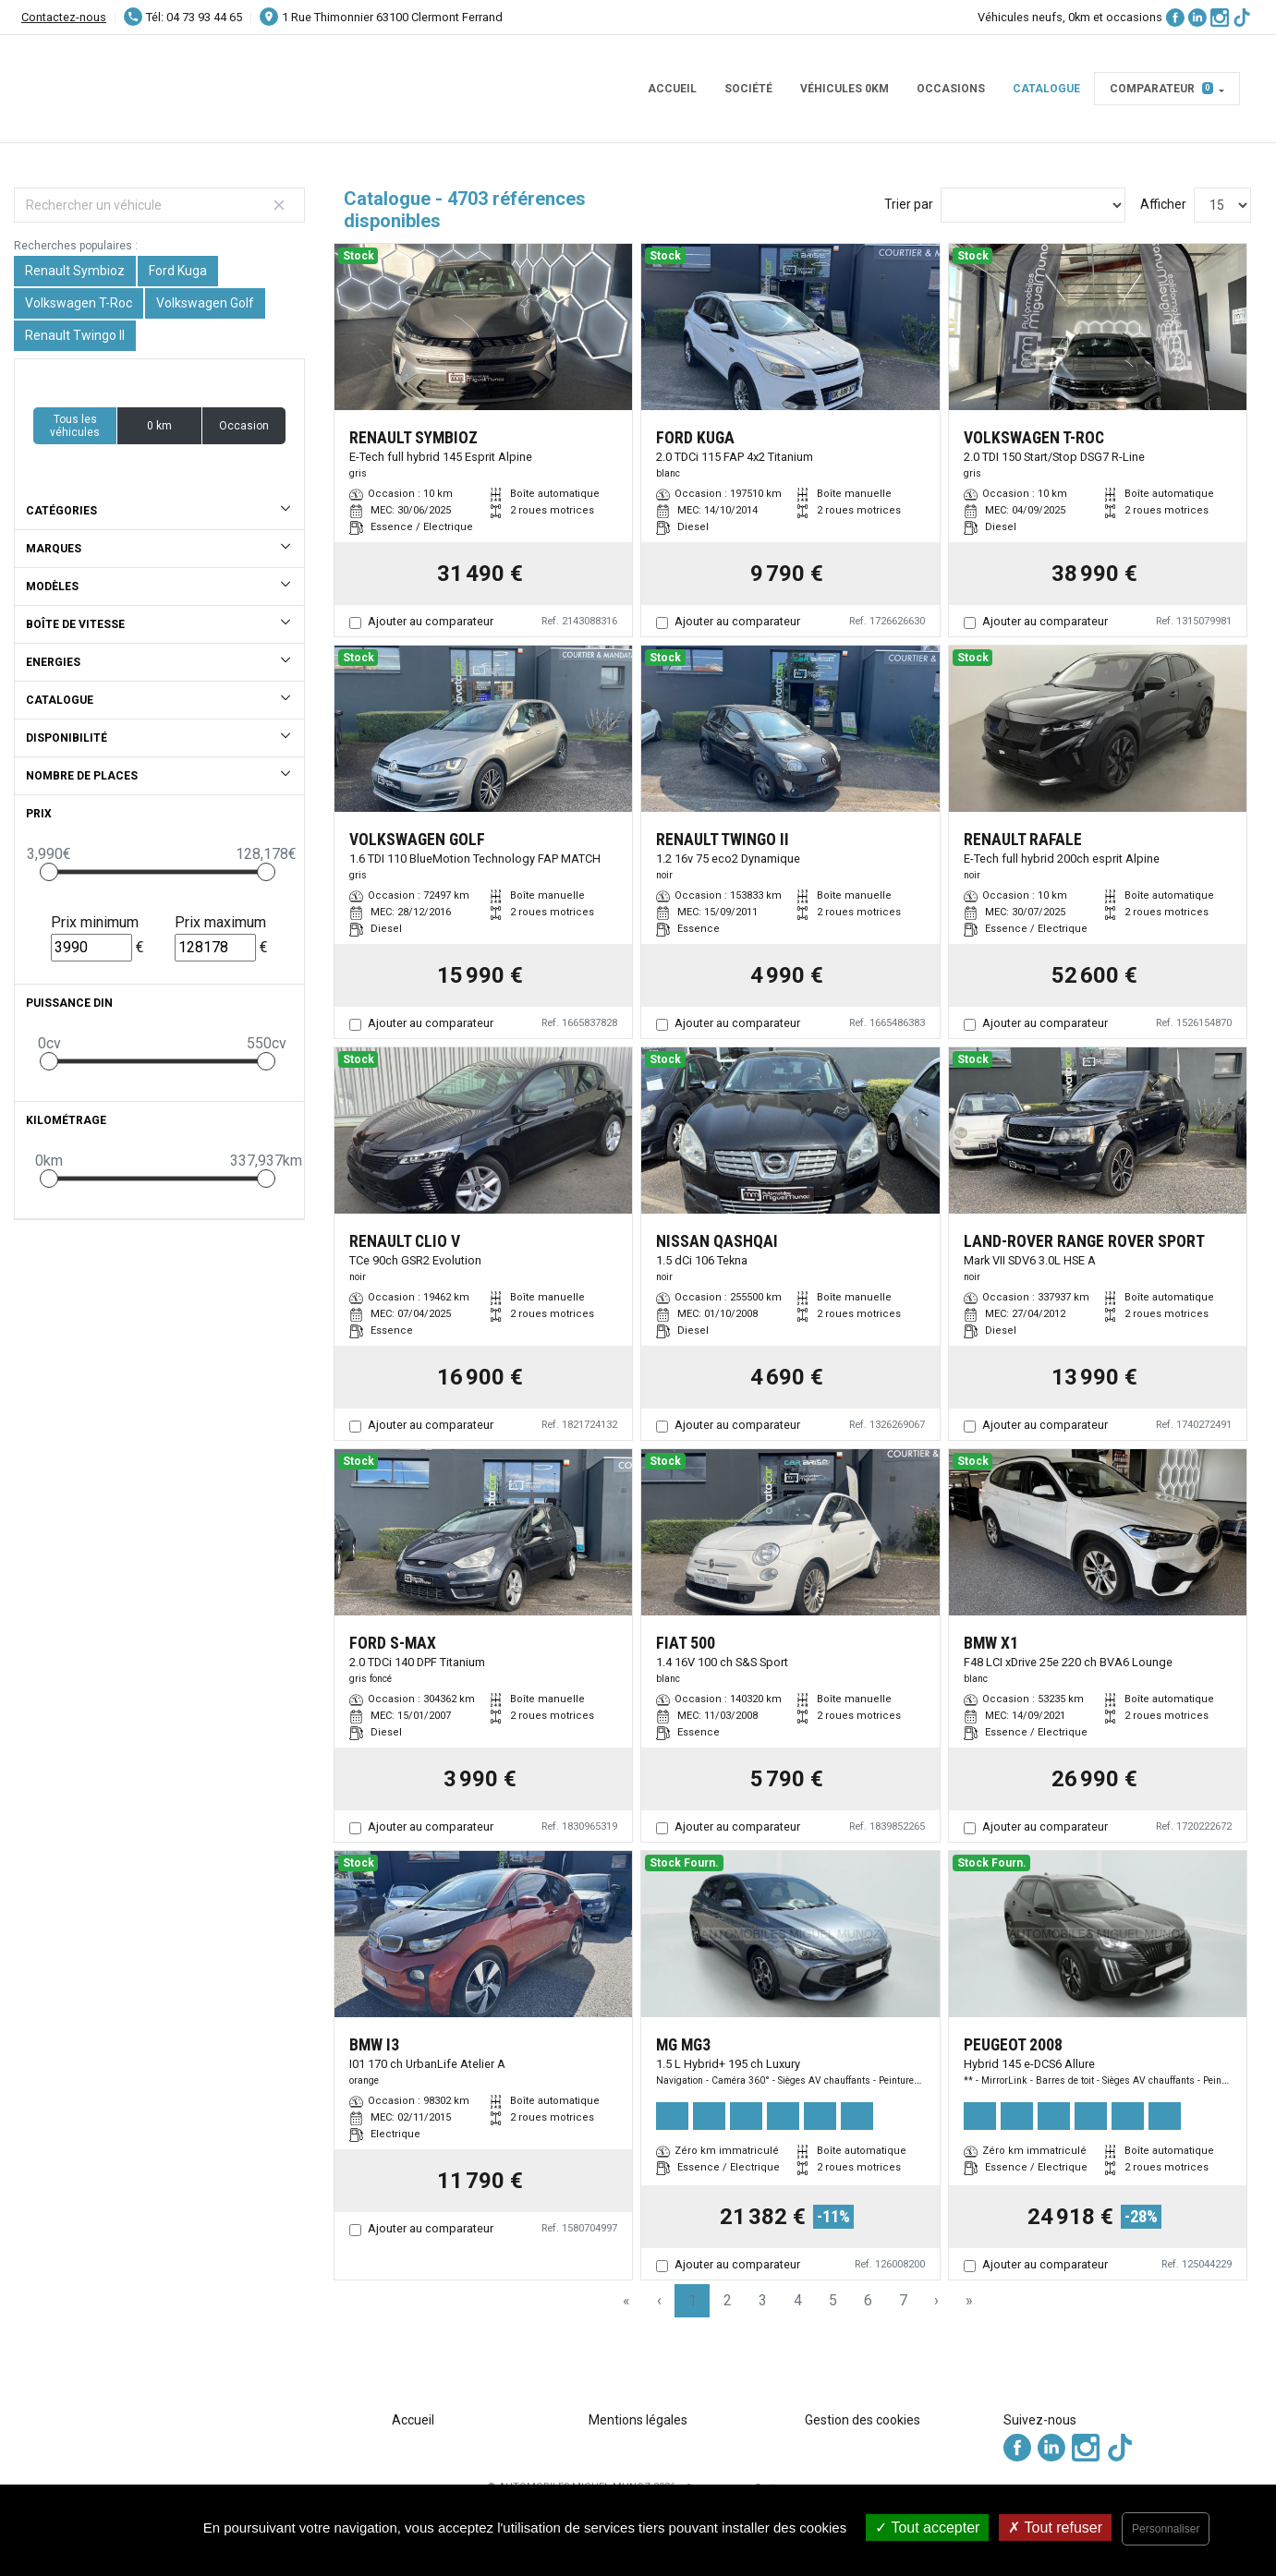 This screenshot has height=2576, width=1276. Describe the element at coordinates (244, 425) in the screenshot. I see `Occasion [button]` at that location.